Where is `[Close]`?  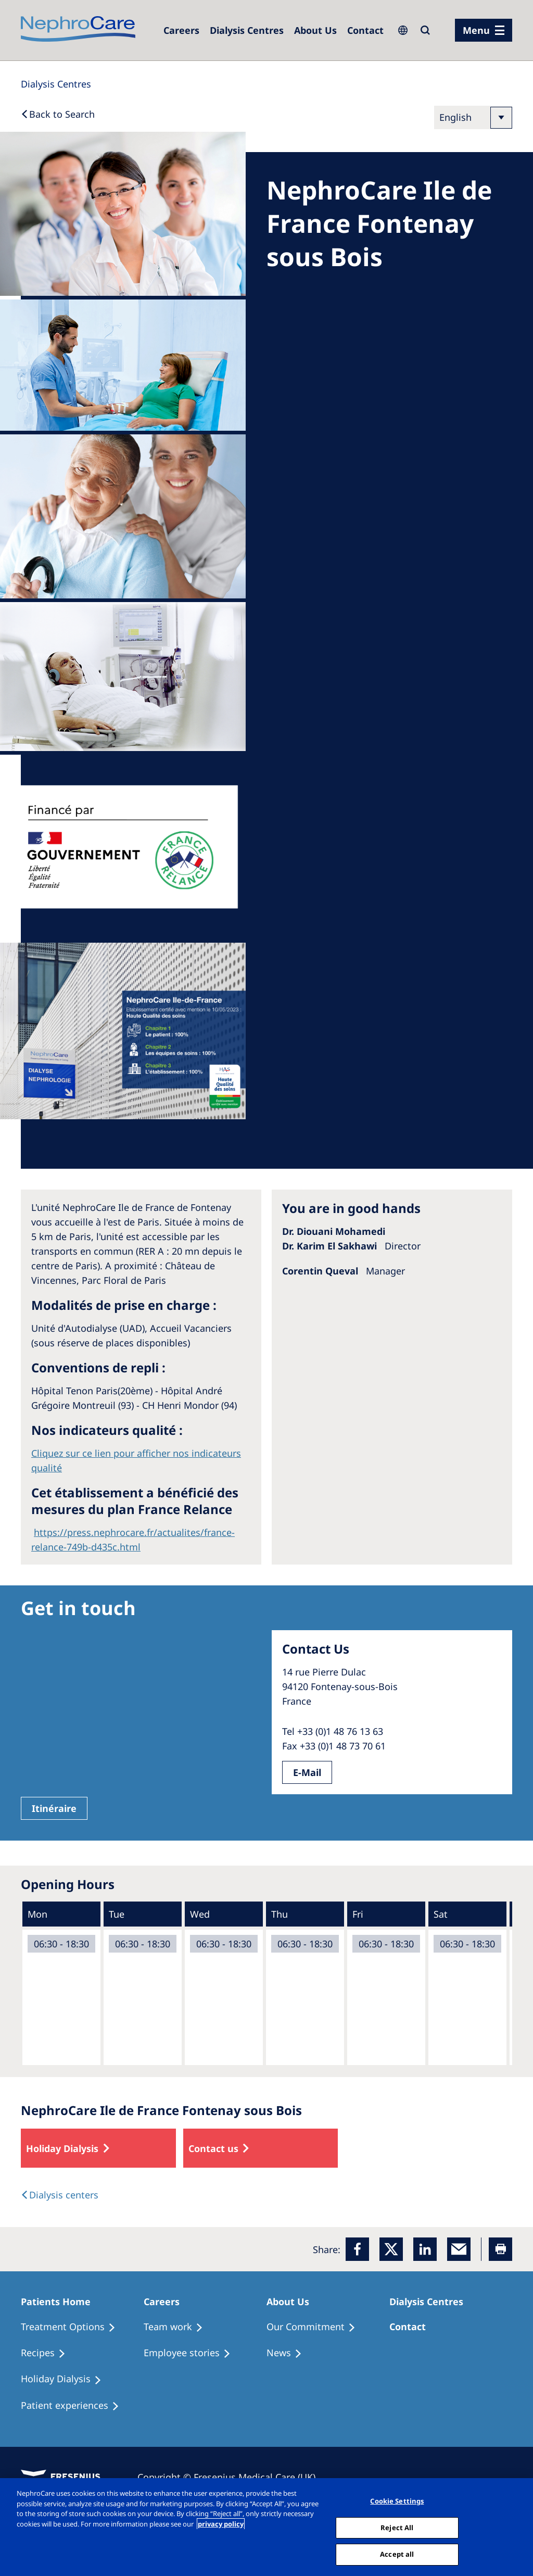 [Close] is located at coordinates (516, 2526).